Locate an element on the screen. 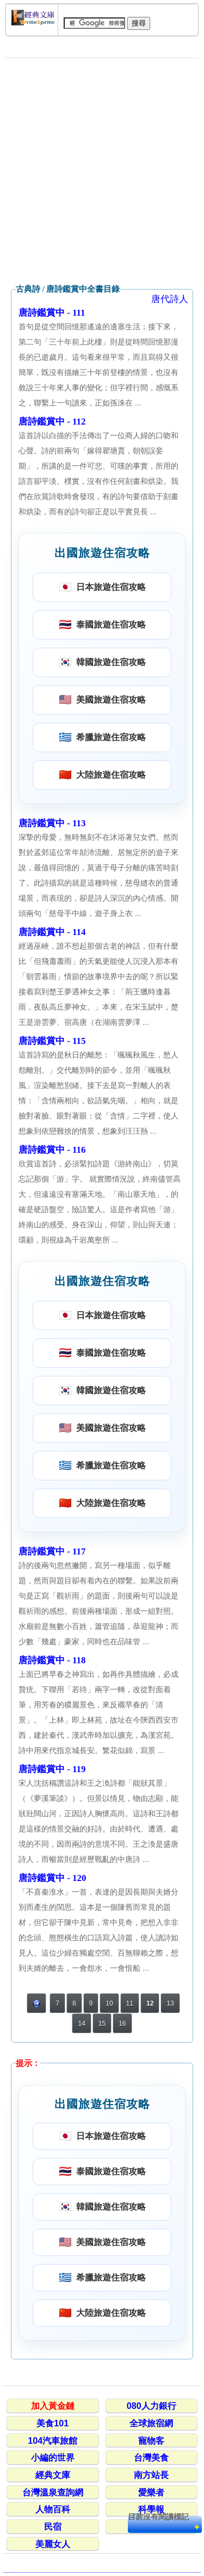 This screenshot has height=2576, width=204. 14 is located at coordinates (81, 2023).